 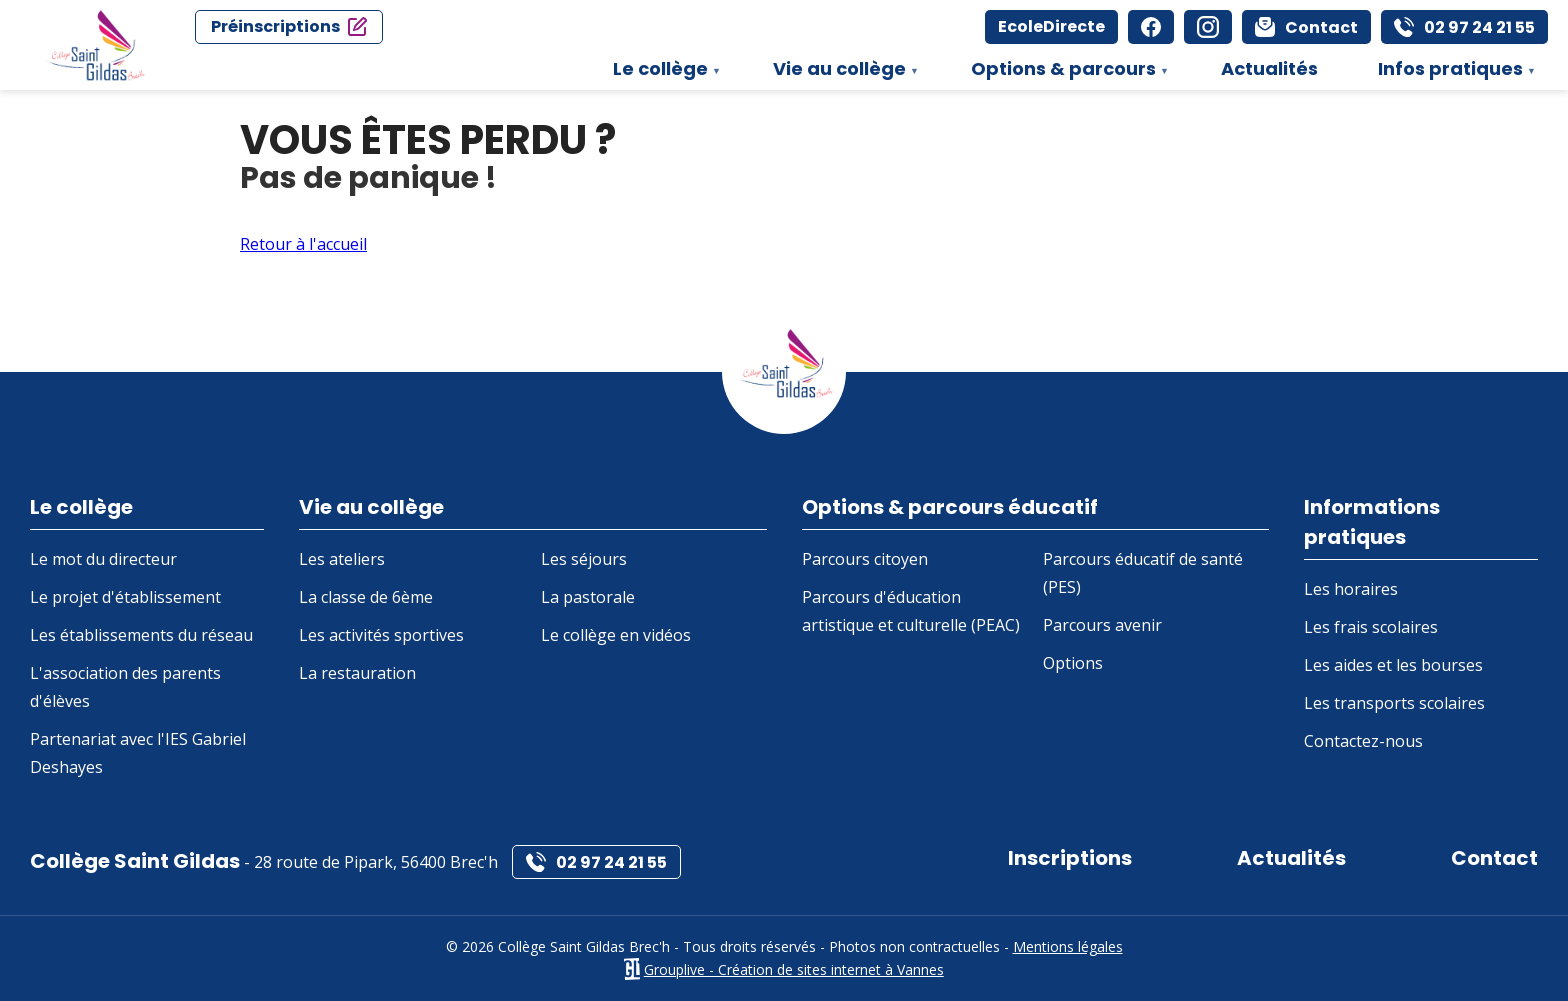 What do you see at coordinates (588, 597) in the screenshot?
I see `La pastorale` at bounding box center [588, 597].